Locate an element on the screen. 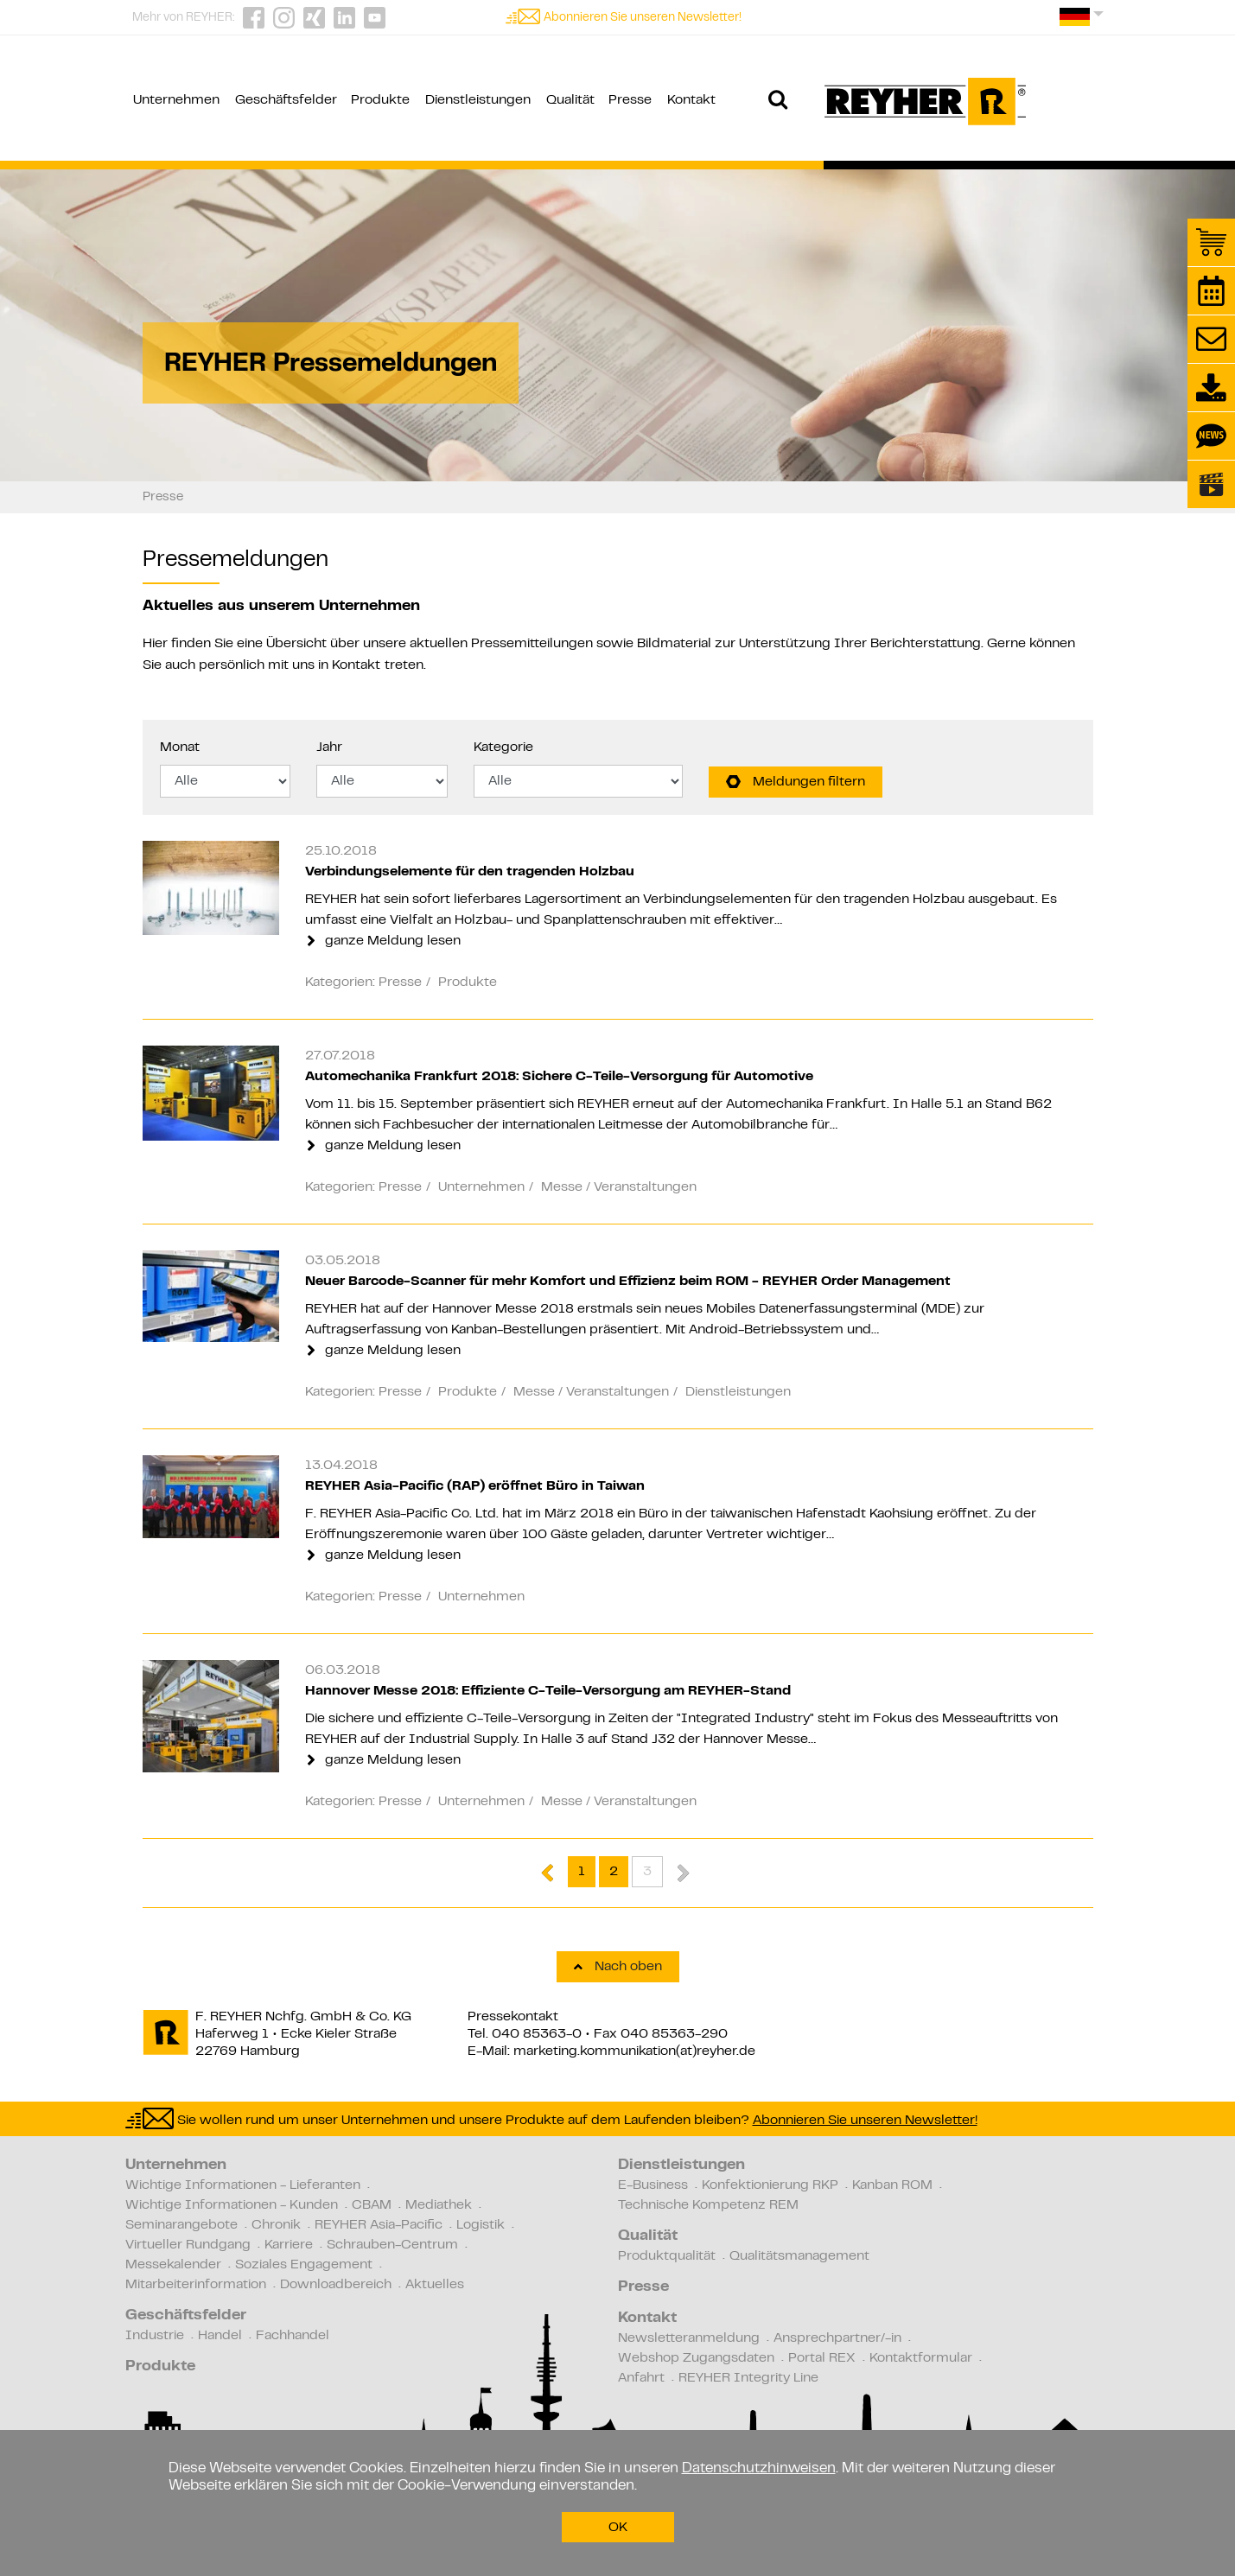 This screenshot has height=2576, width=1235. Handel is located at coordinates (220, 2336).